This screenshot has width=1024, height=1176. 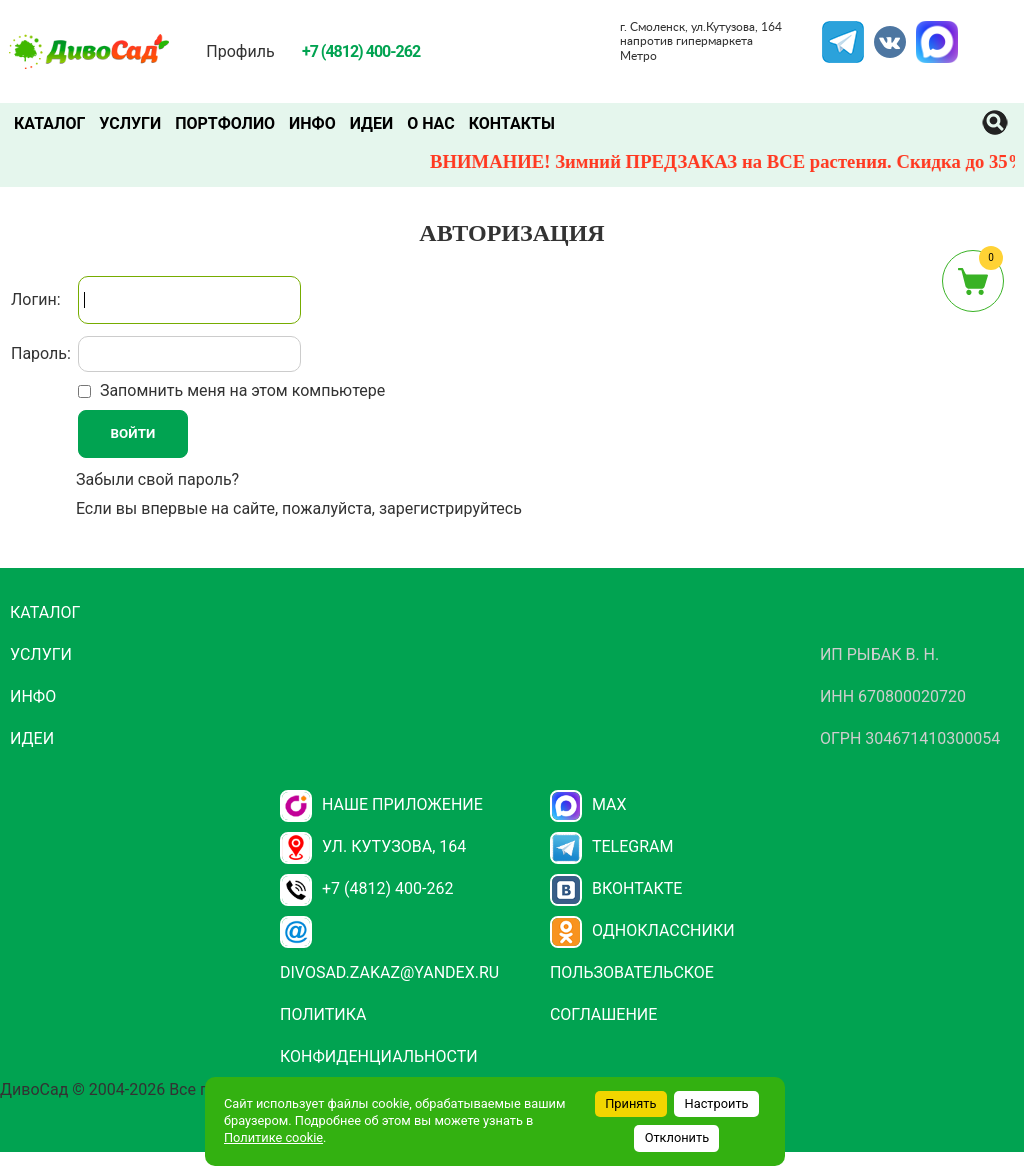 What do you see at coordinates (381, 804) in the screenshot?
I see `НАШЕ ПРИЛОЖЕНИЕ` at bounding box center [381, 804].